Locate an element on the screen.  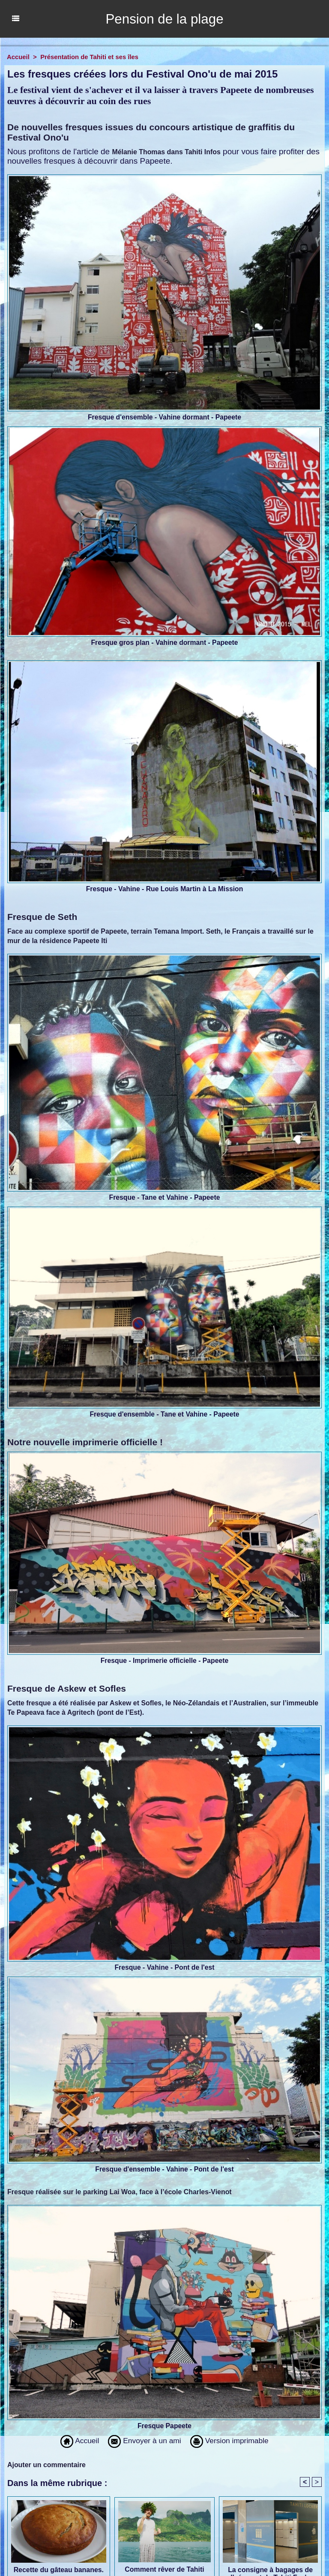
Fresque - Vahine - Pont de l'est is located at coordinates (164, 1967).